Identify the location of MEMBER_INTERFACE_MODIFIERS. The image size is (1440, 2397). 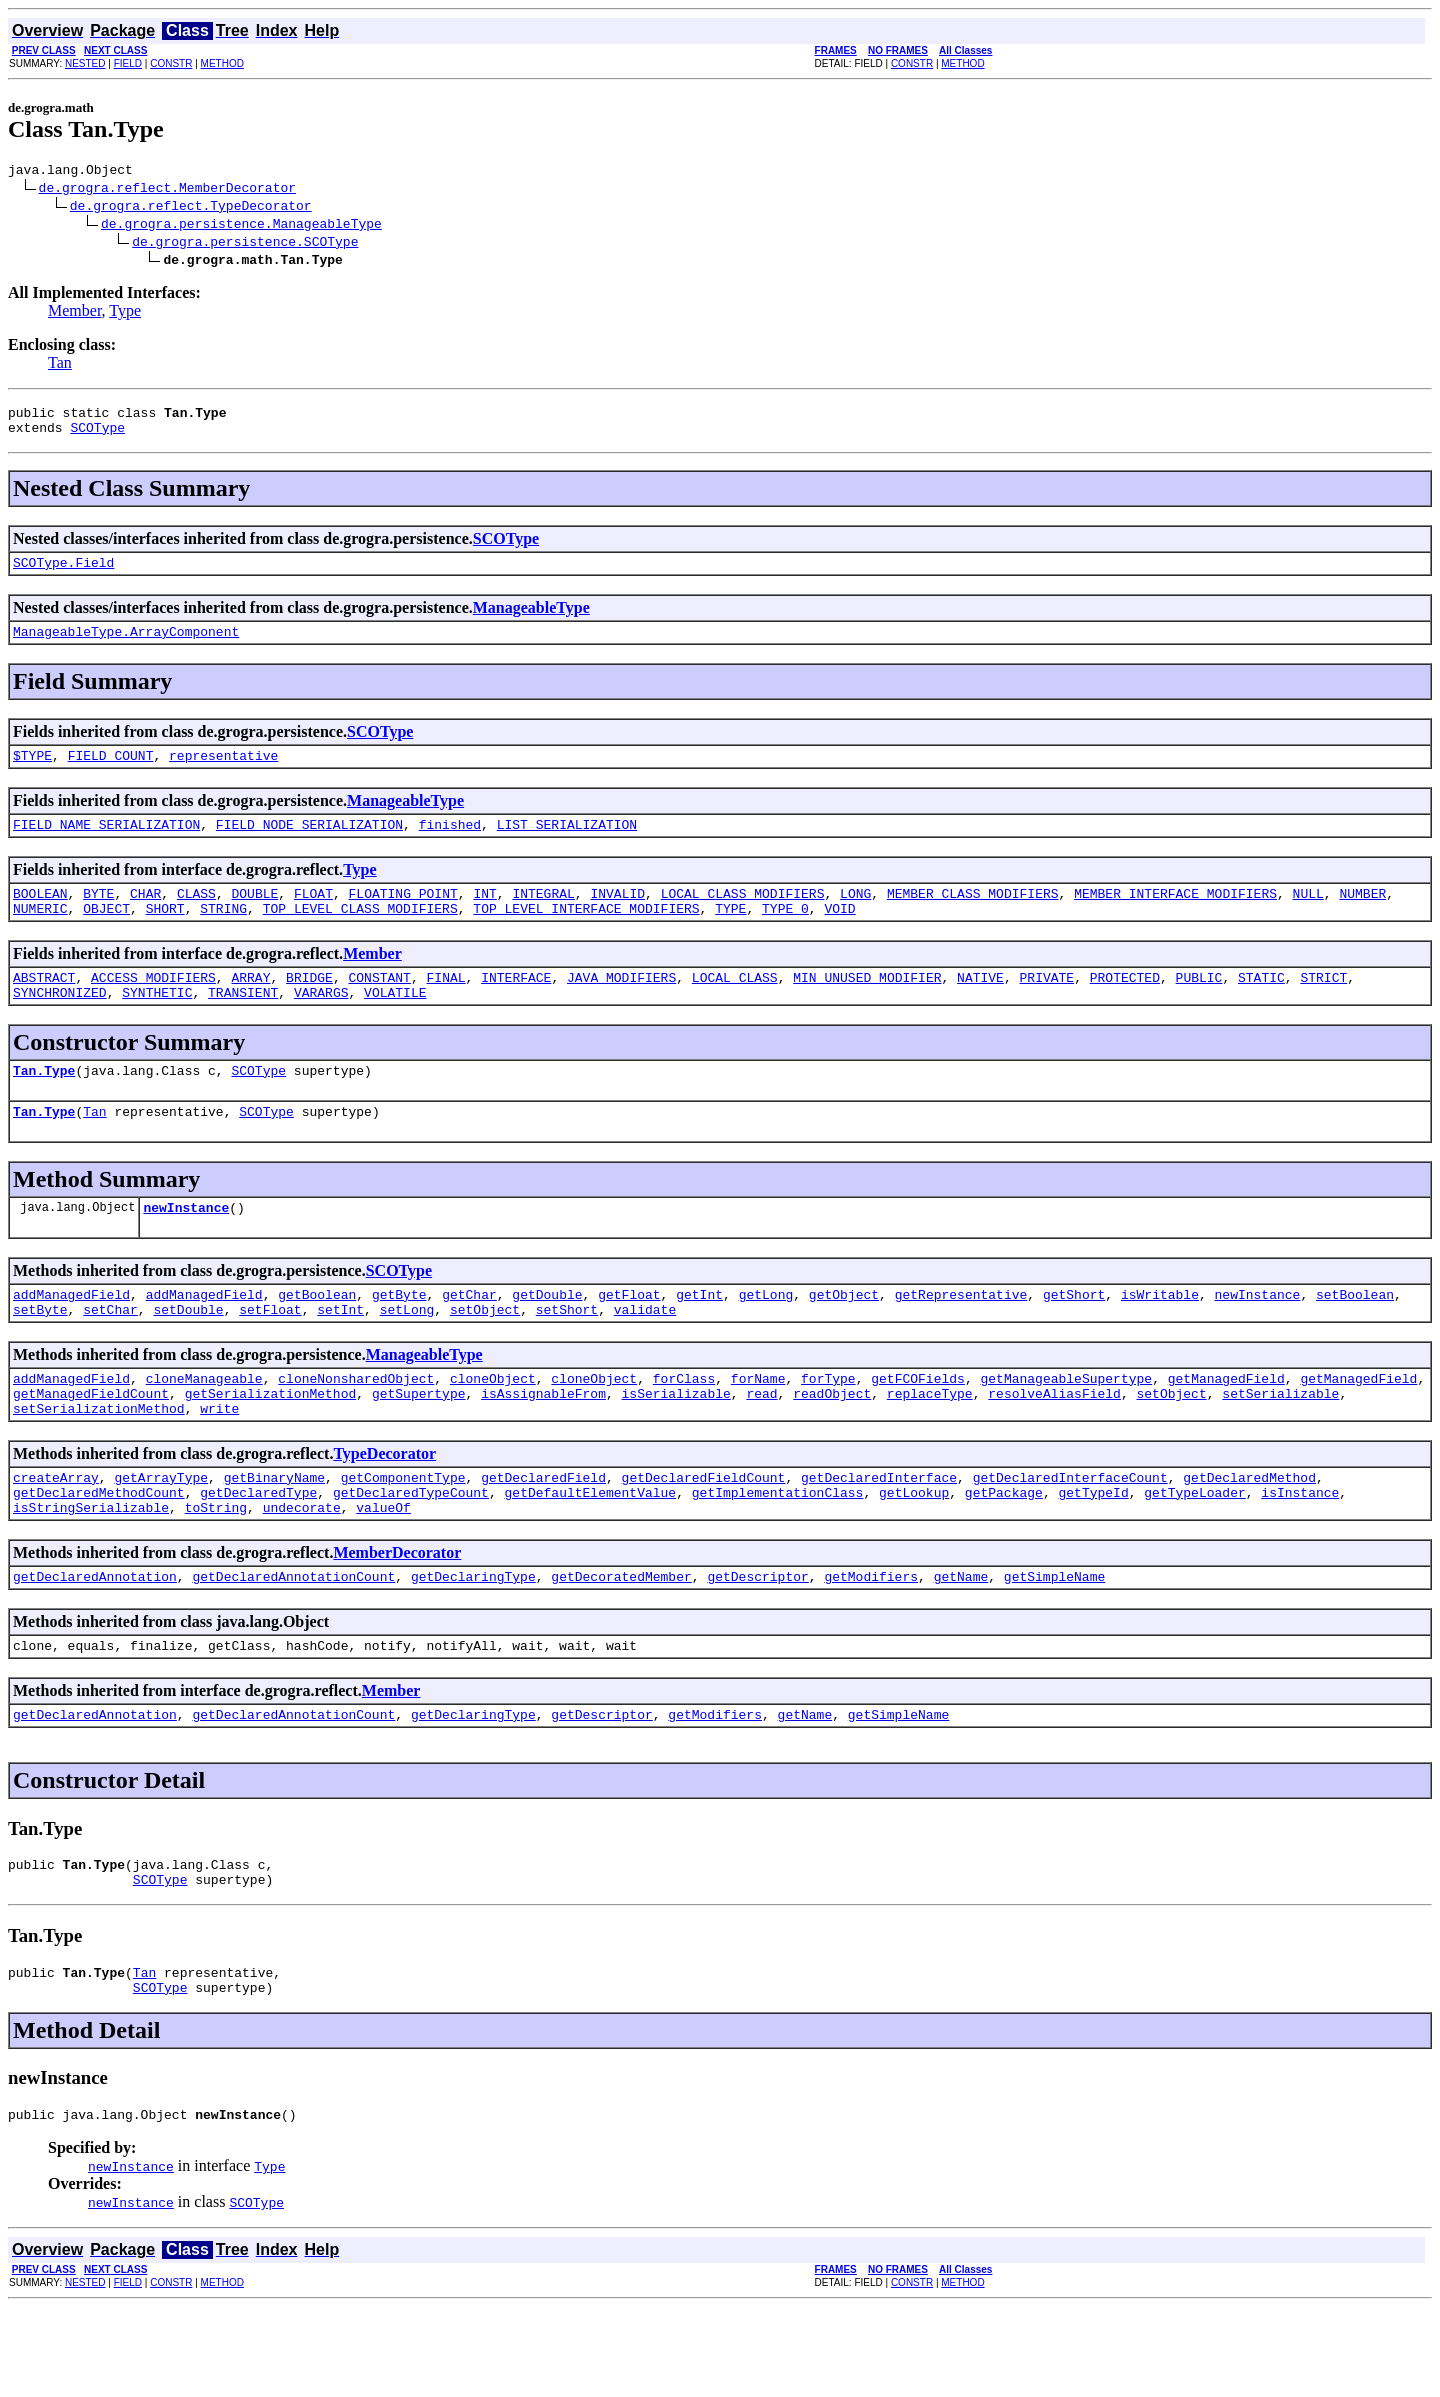
(1175, 917).